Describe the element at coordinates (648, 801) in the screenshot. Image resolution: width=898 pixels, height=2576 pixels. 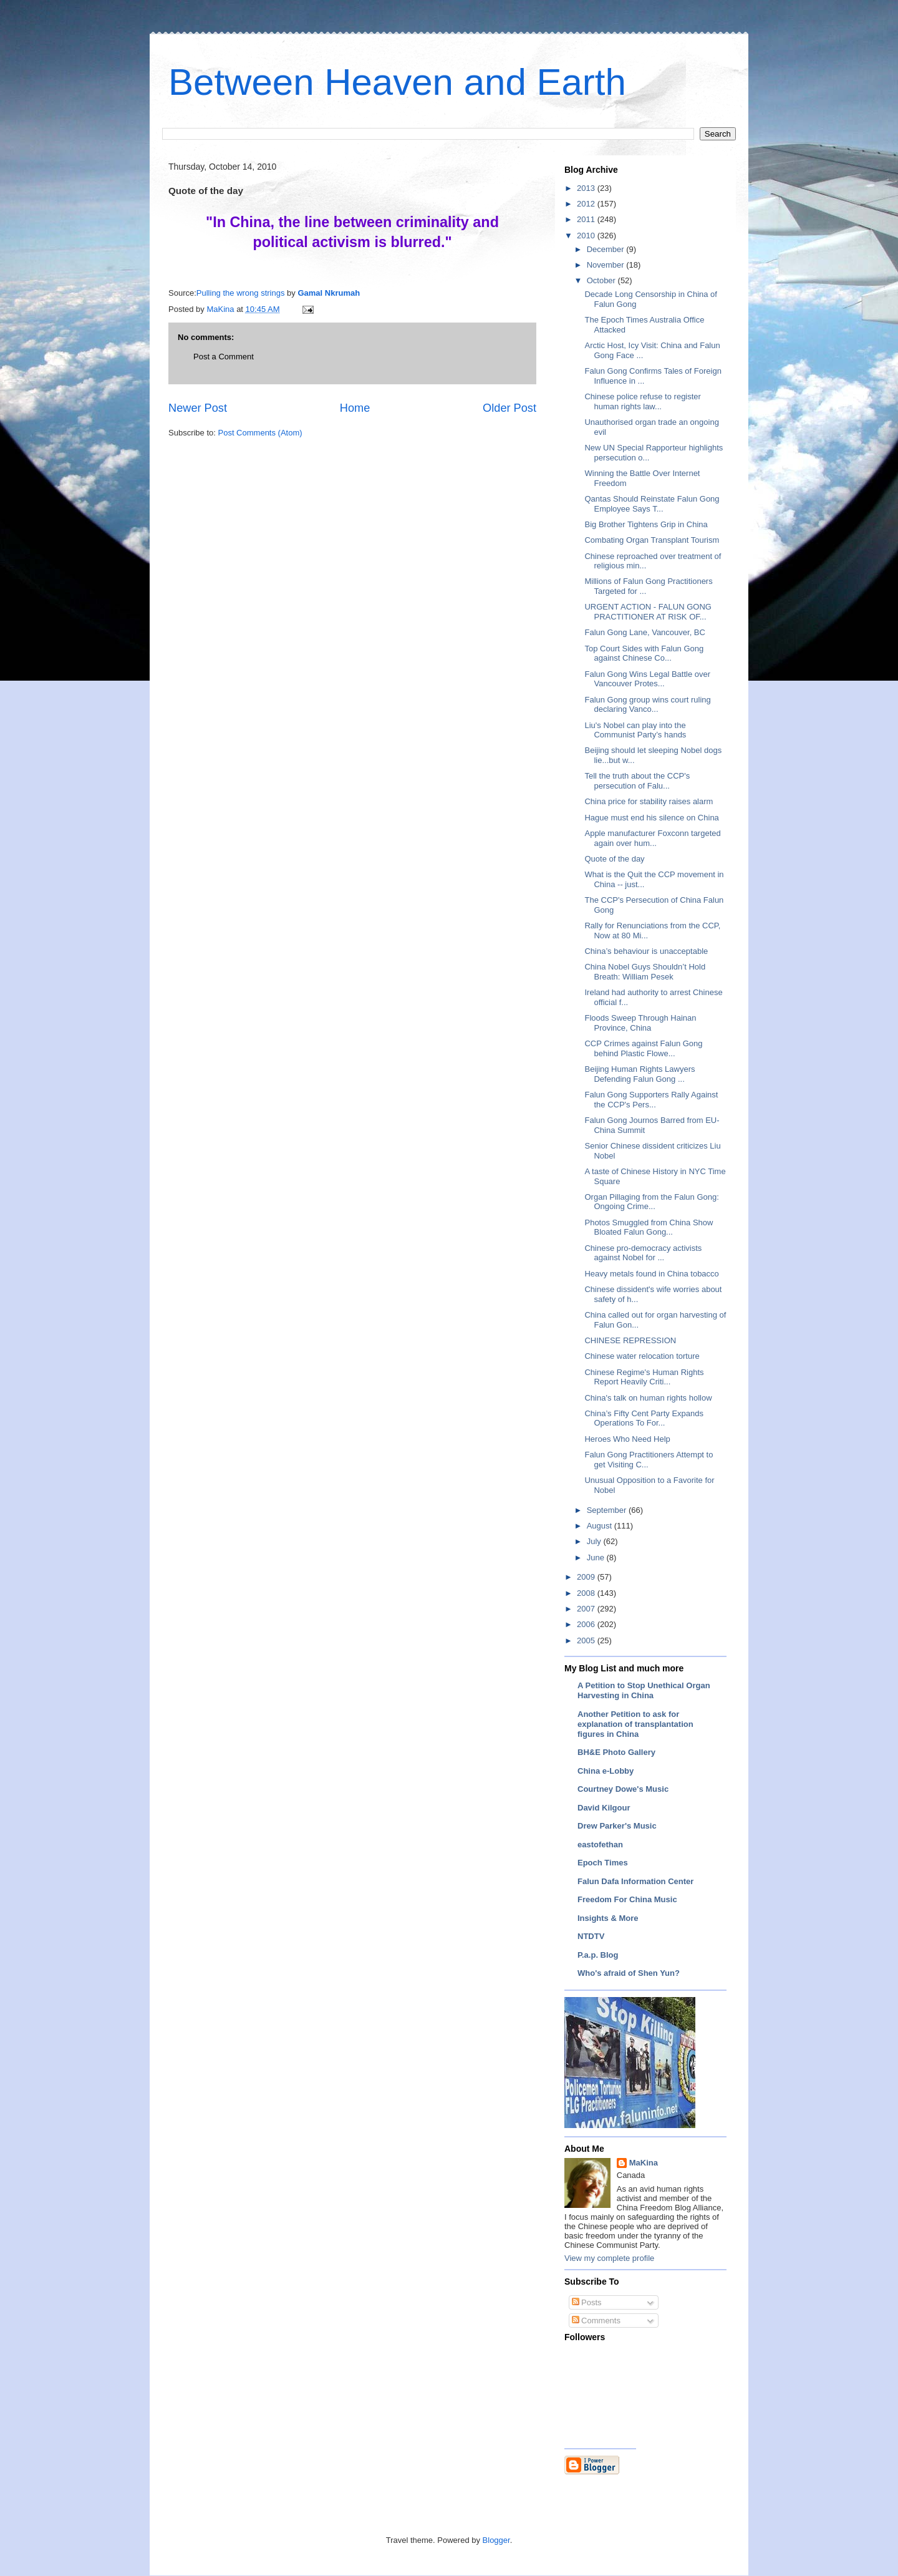
I see `China price for stability raises alarm` at that location.